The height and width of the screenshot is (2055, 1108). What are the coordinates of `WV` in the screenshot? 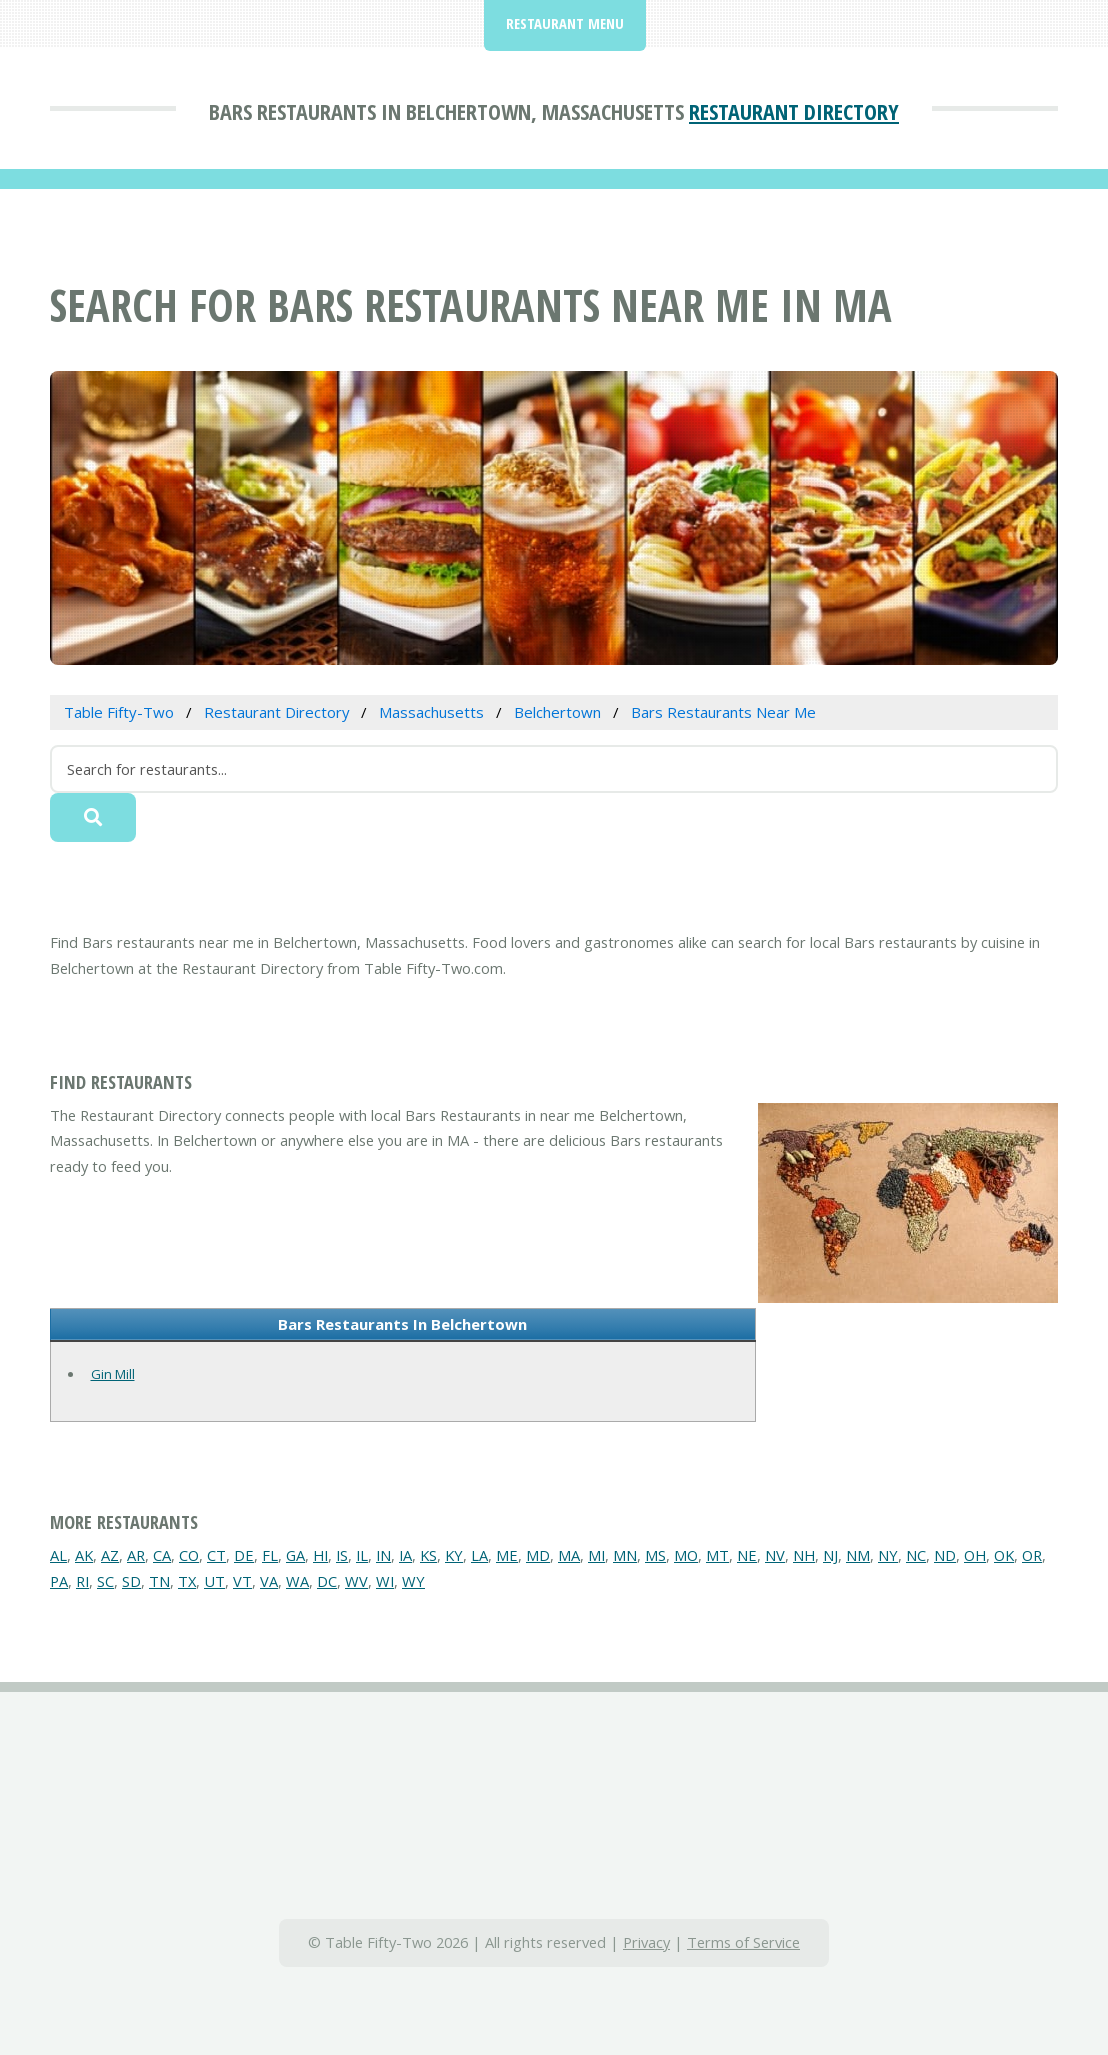 It's located at (356, 1581).